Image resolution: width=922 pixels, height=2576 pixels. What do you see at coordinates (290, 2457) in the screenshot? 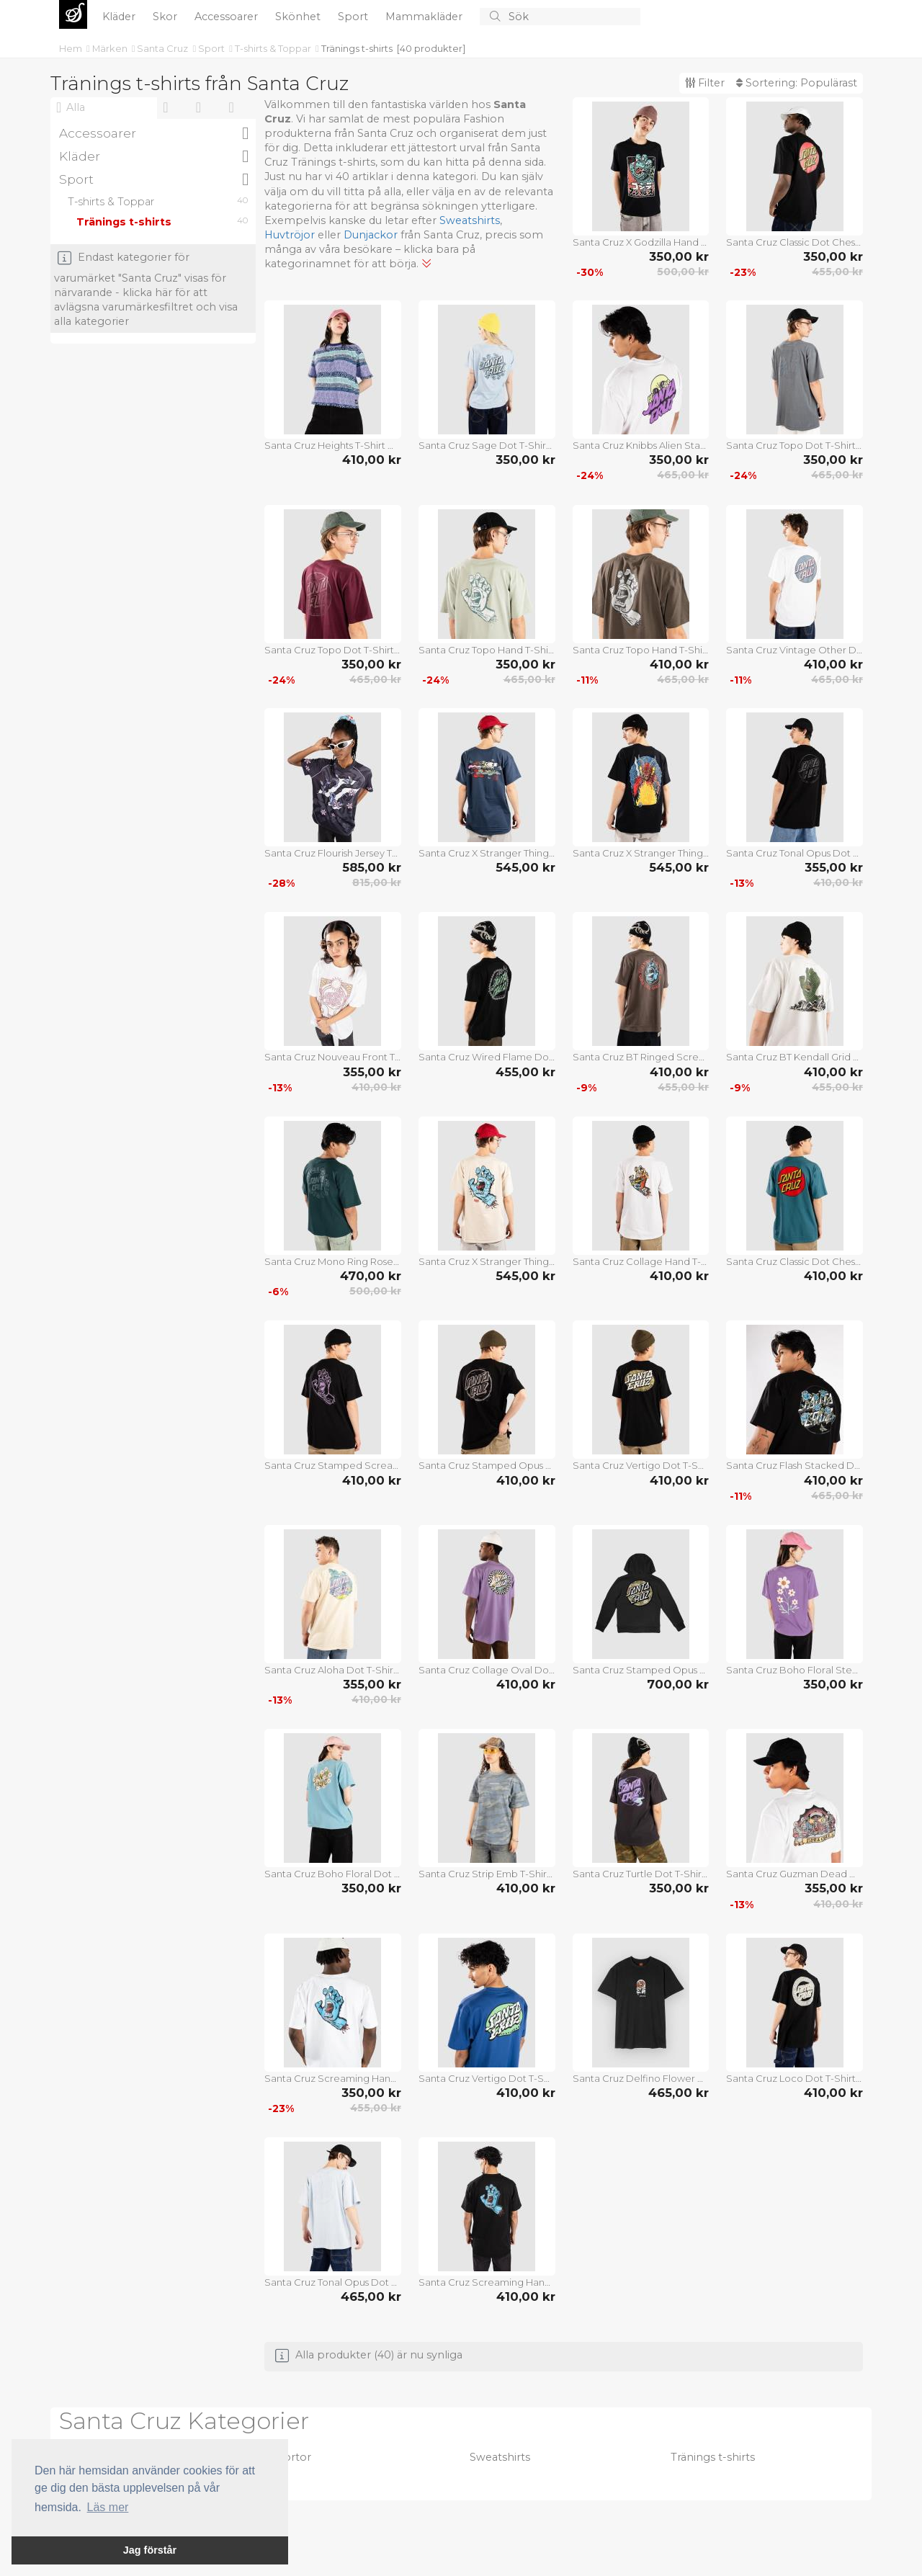
I see `Skjortor` at bounding box center [290, 2457].